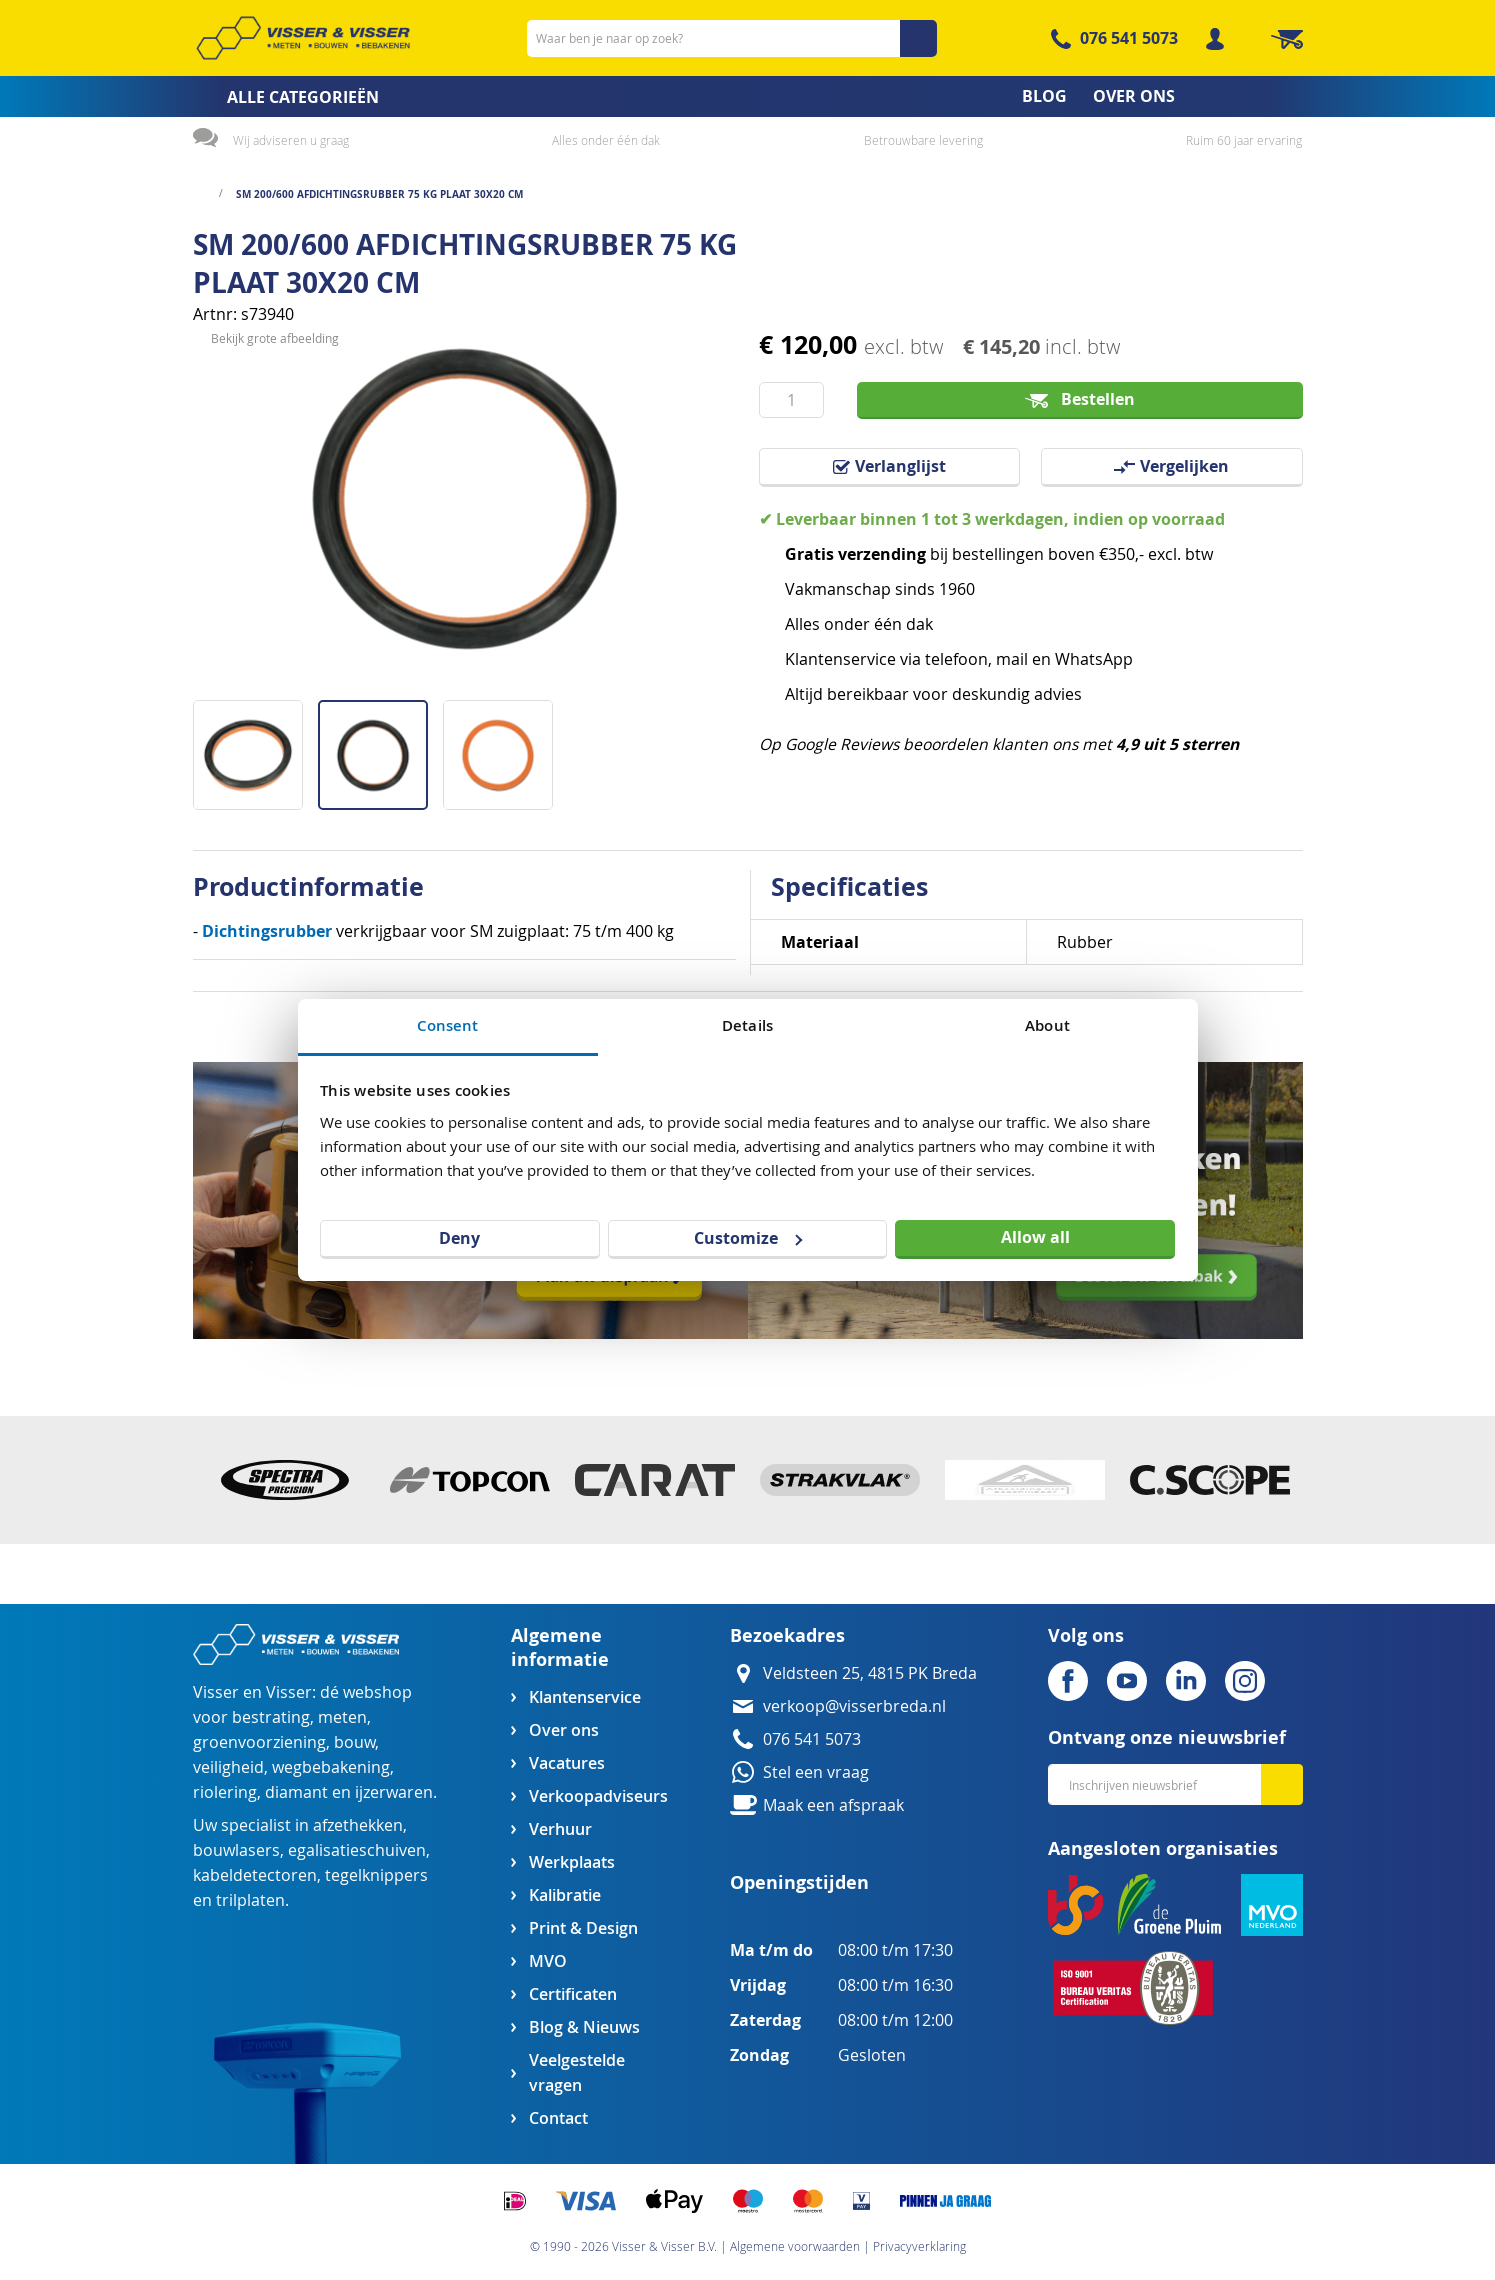  Describe the element at coordinates (1129, 38) in the screenshot. I see `076 541 5073` at that location.